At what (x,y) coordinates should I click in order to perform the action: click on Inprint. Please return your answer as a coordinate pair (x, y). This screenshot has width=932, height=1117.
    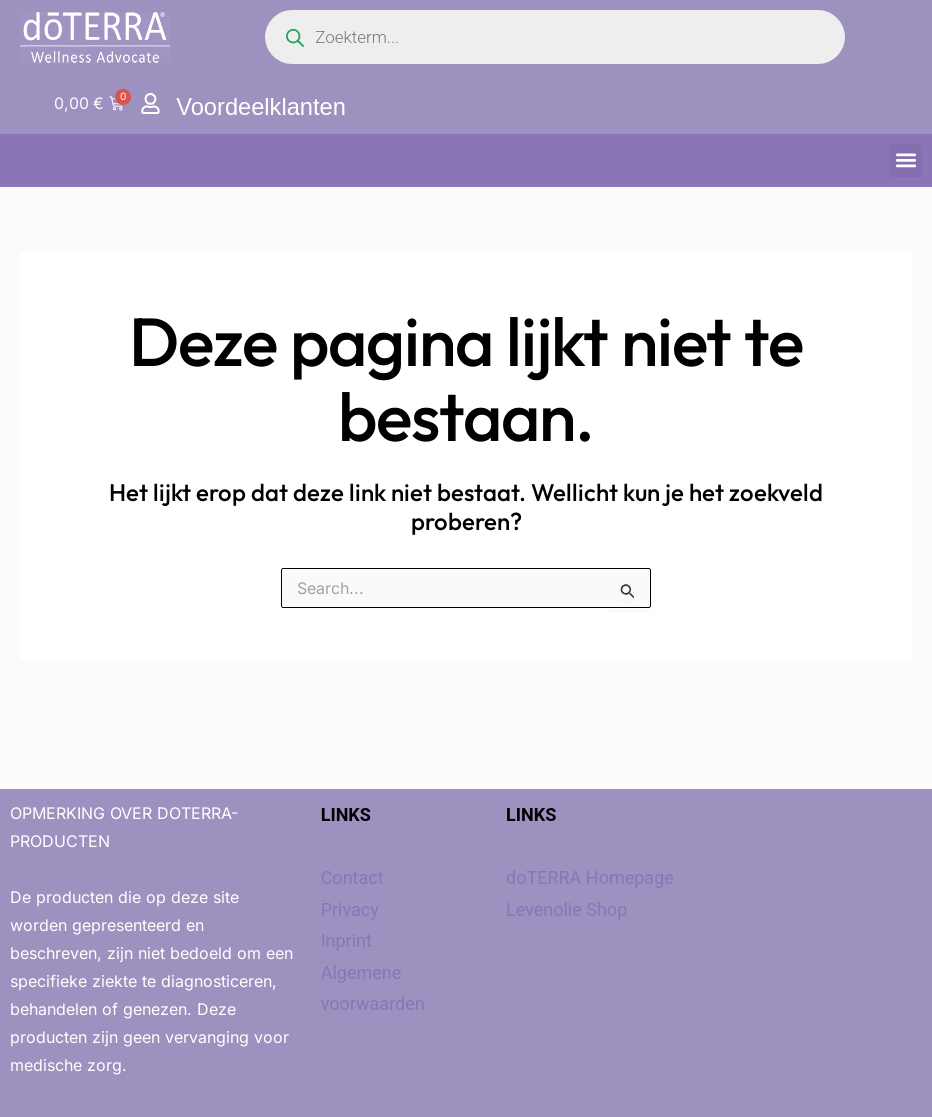
    Looking at the image, I should click on (346, 940).